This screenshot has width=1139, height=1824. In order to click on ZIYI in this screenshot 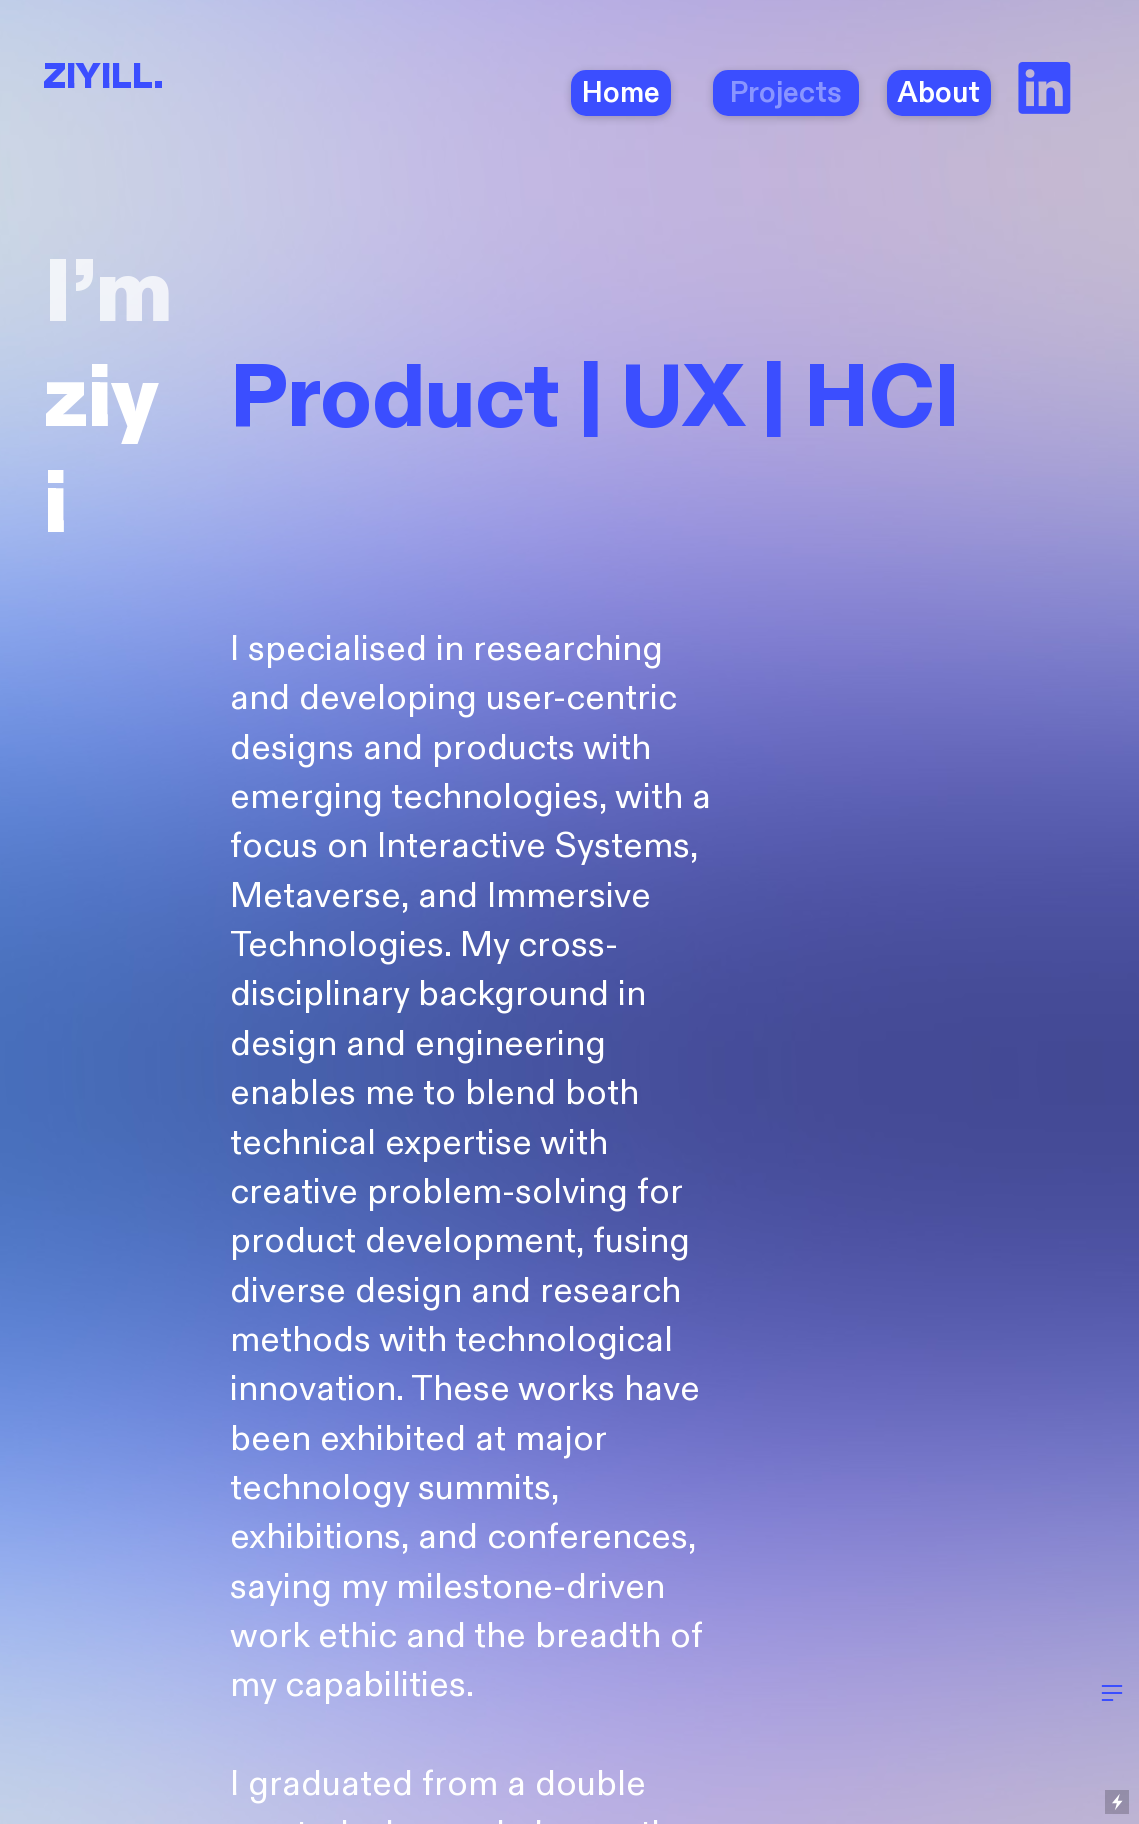, I will do `click(77, 77)`.